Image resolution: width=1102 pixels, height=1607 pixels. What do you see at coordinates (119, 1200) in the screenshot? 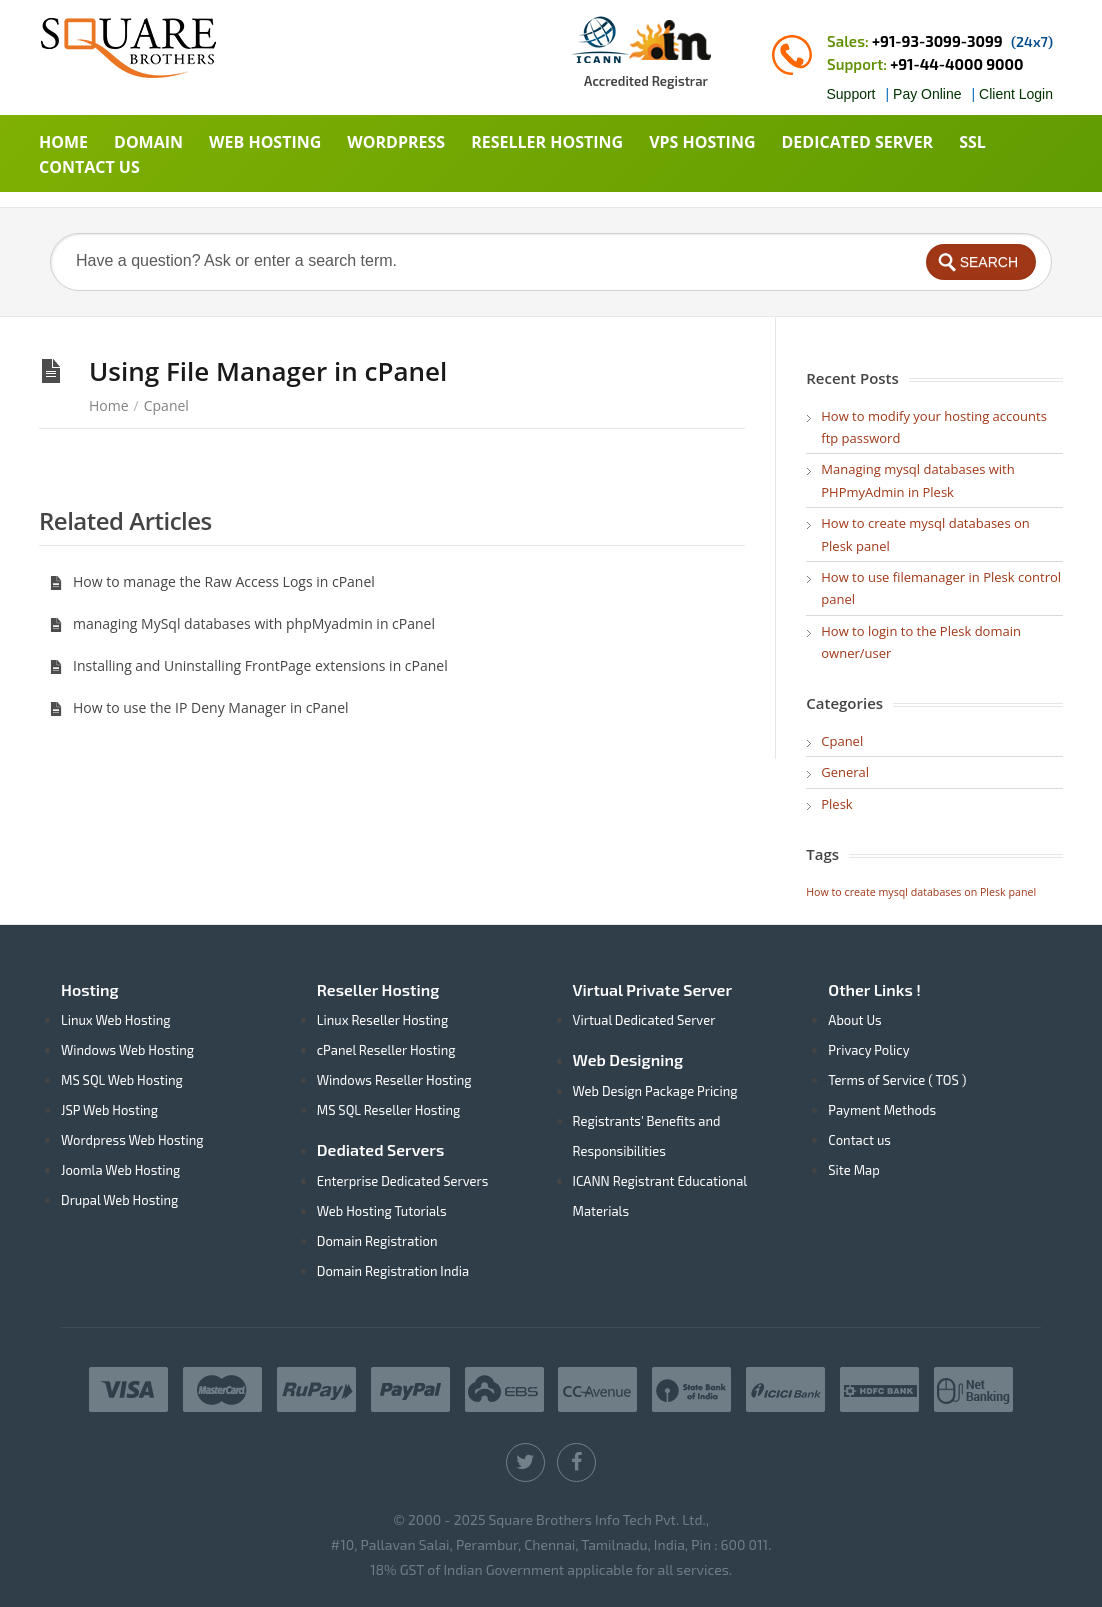
I see `Drupal Web Hosting` at bounding box center [119, 1200].